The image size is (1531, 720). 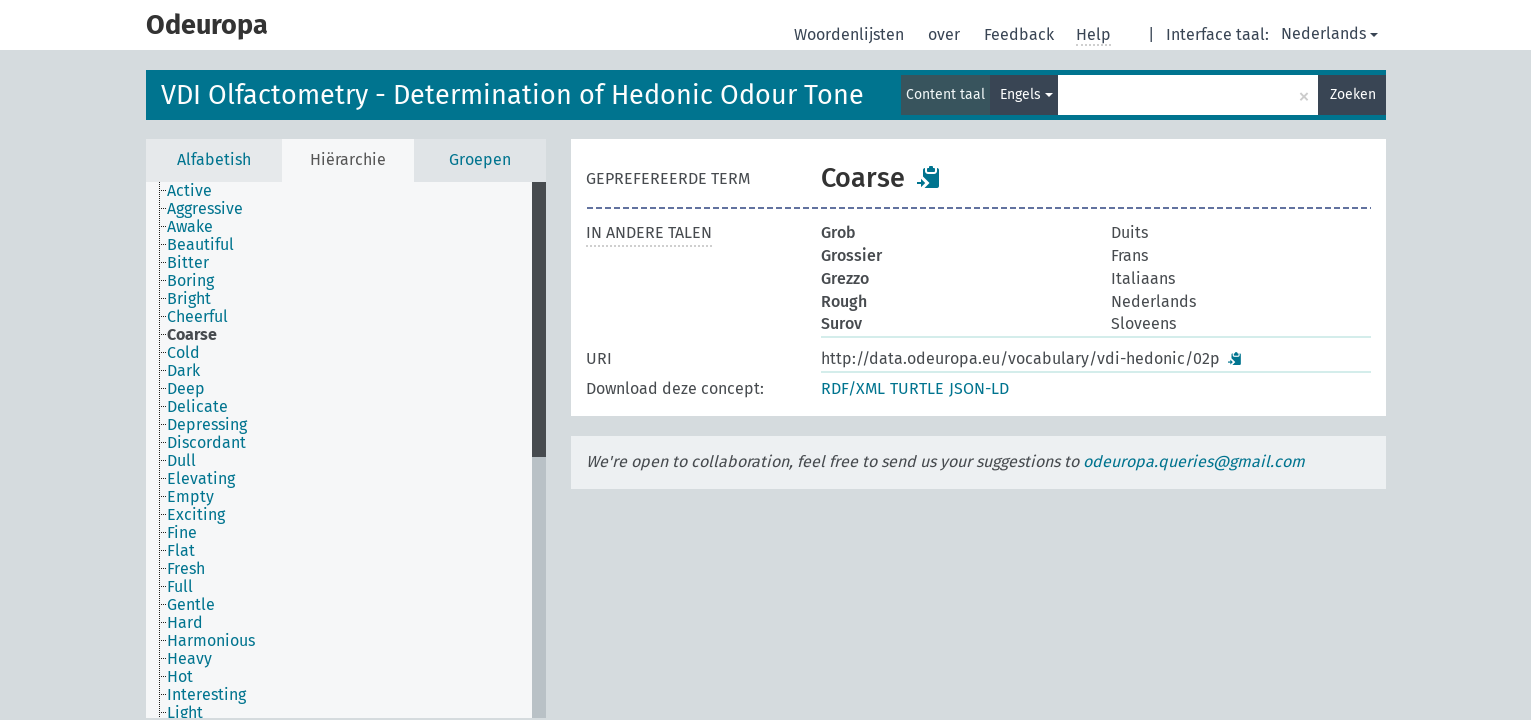 I want to click on Heavy [treeitem], so click(x=189, y=659).